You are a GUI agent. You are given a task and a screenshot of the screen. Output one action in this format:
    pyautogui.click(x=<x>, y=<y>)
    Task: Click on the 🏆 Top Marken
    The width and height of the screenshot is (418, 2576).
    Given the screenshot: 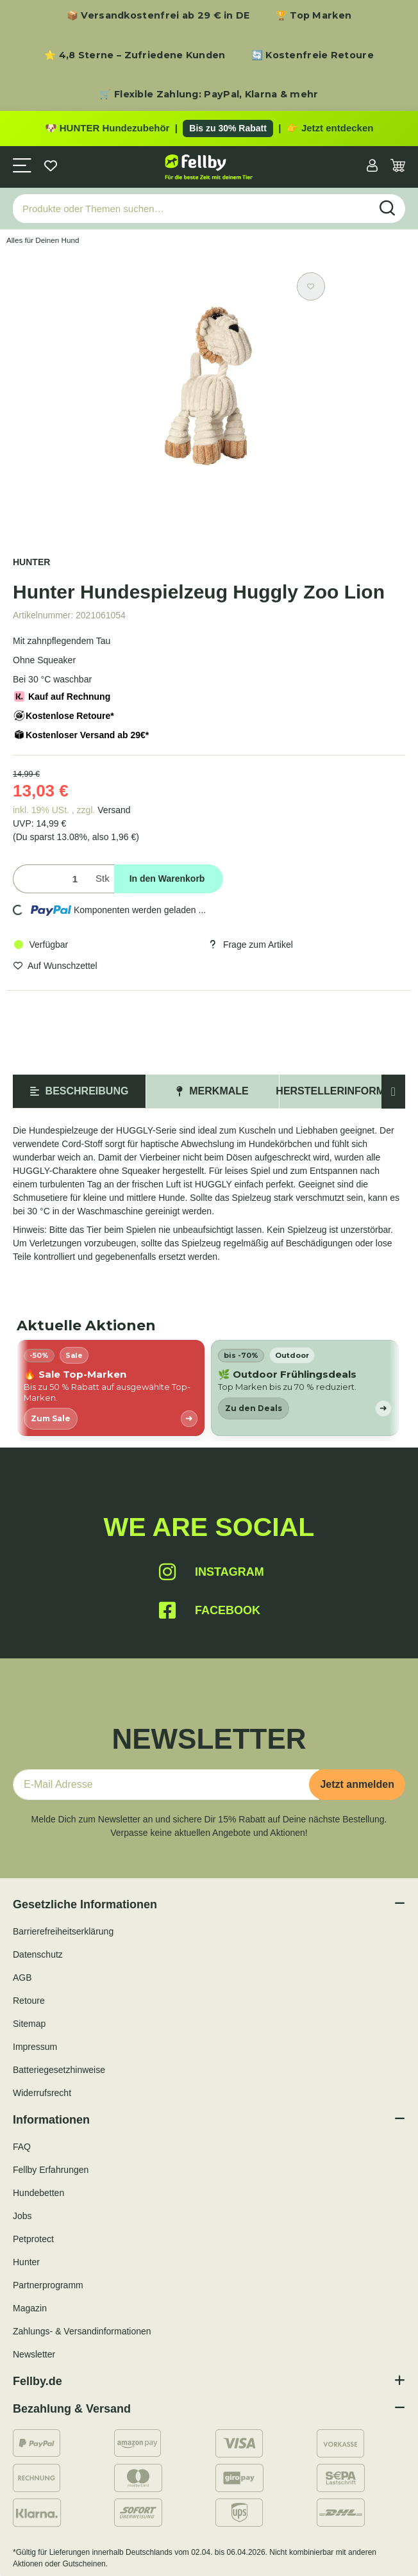 What is the action you would take?
    pyautogui.click(x=314, y=15)
    